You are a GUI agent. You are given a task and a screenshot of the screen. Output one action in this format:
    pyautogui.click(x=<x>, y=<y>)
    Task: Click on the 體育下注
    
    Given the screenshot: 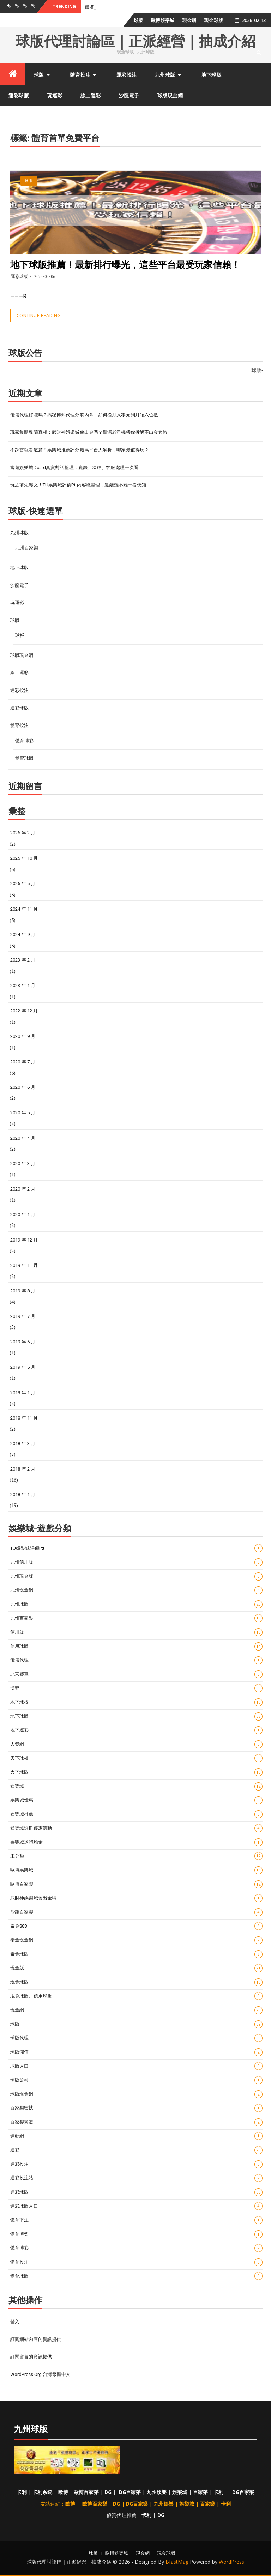 What is the action you would take?
    pyautogui.click(x=136, y=2220)
    